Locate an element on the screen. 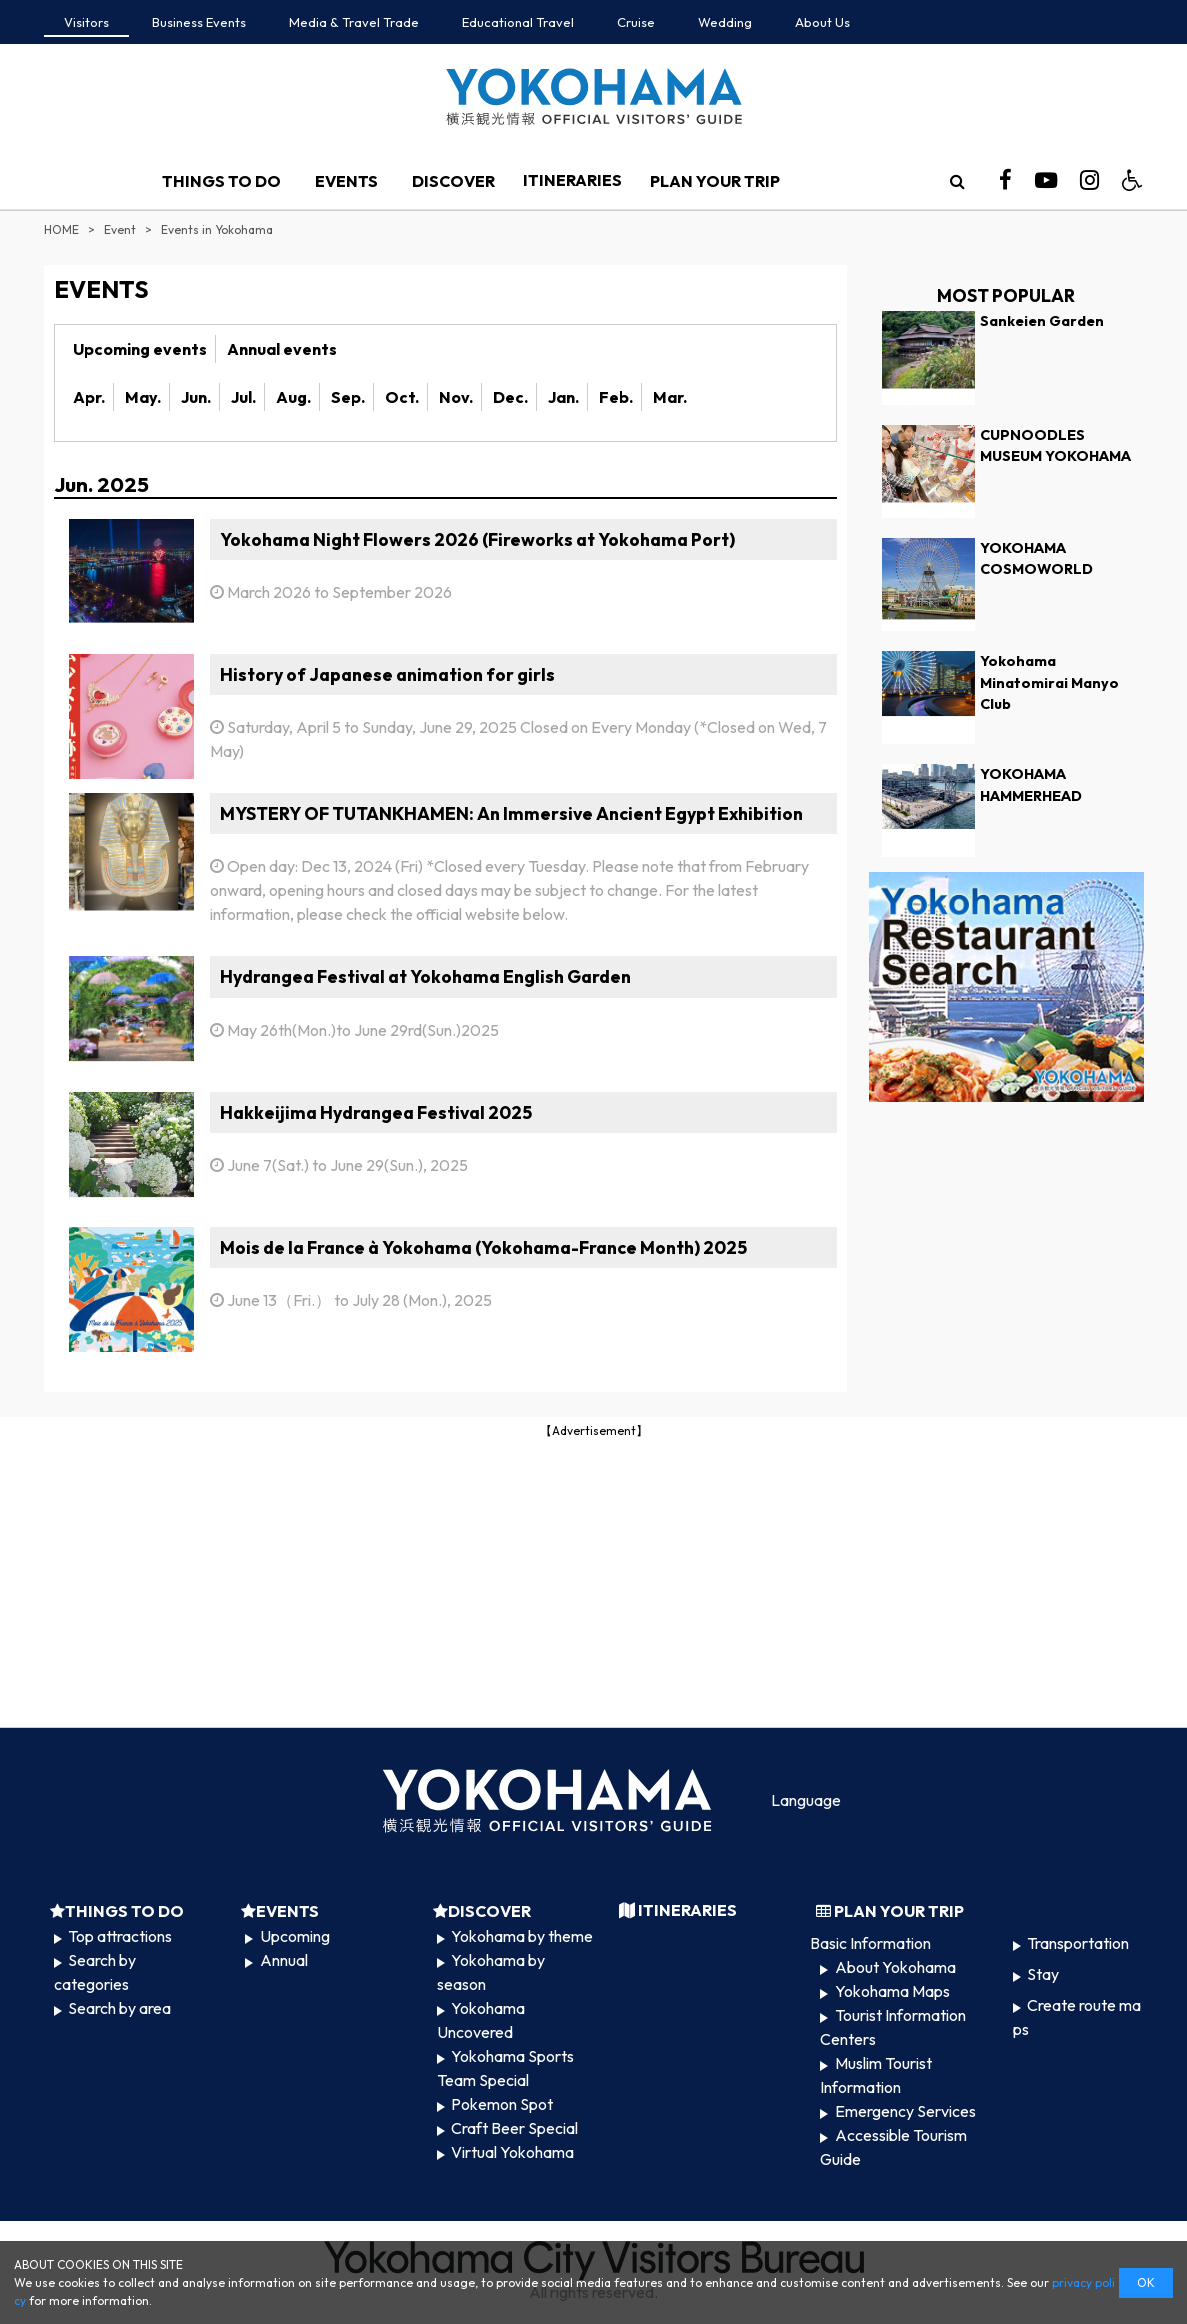 The width and height of the screenshot is (1187, 2324). Nov. is located at coordinates (456, 397).